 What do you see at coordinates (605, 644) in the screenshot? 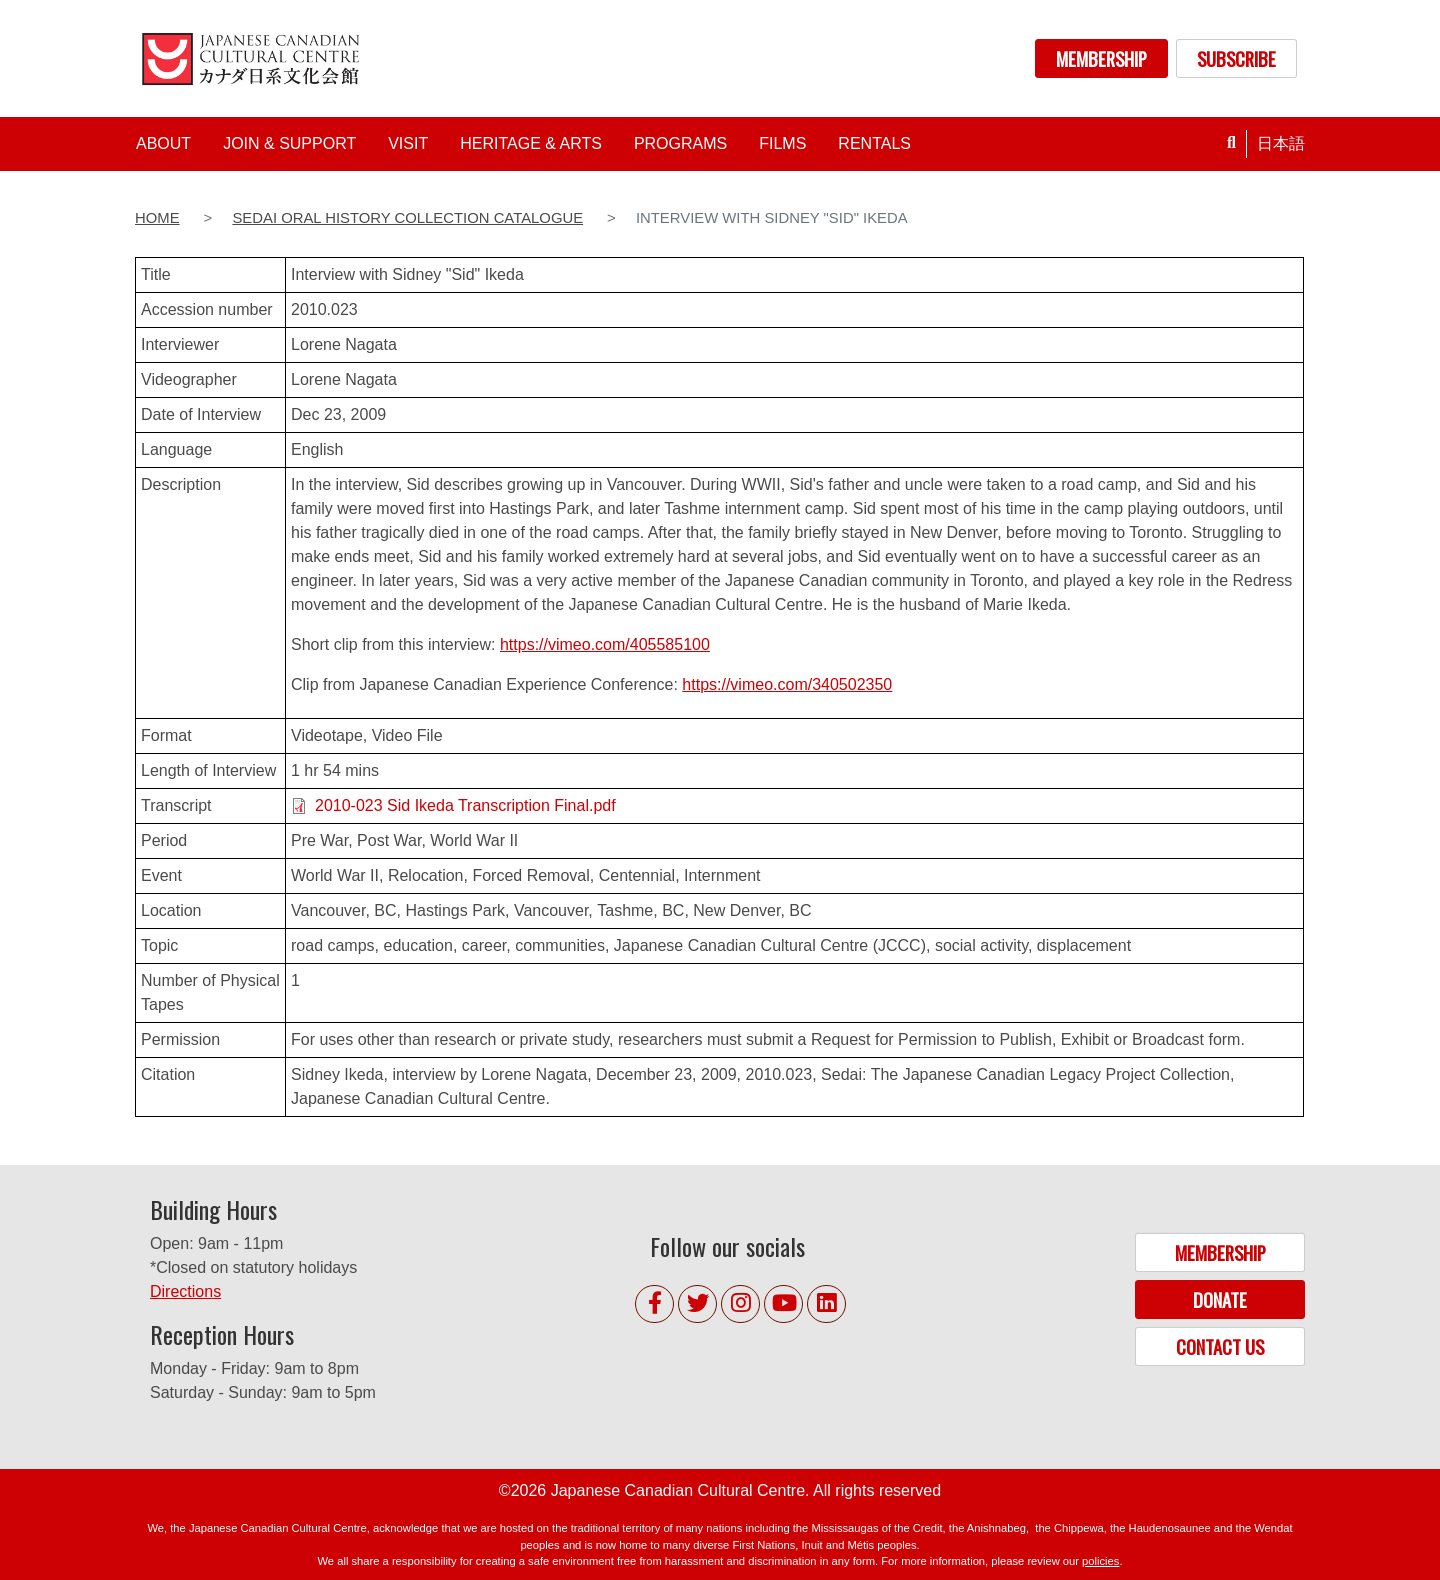
I see `https://vimeo.com/405585100` at bounding box center [605, 644].